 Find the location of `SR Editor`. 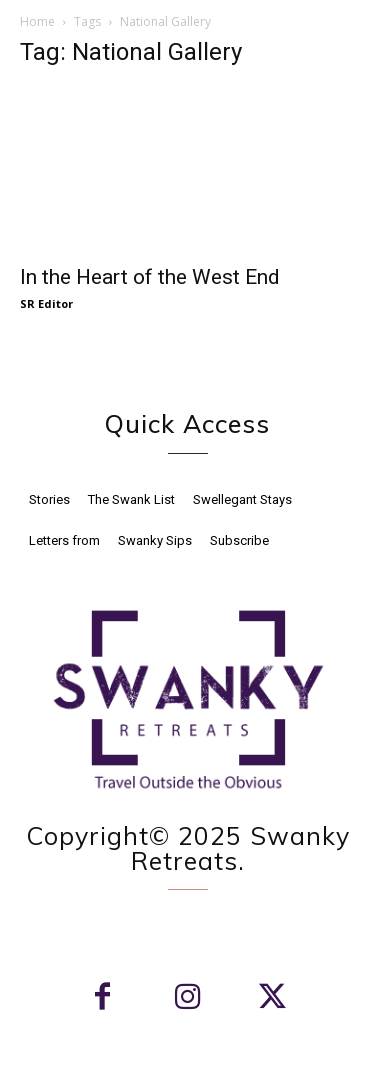

SR Editor is located at coordinates (46, 303).